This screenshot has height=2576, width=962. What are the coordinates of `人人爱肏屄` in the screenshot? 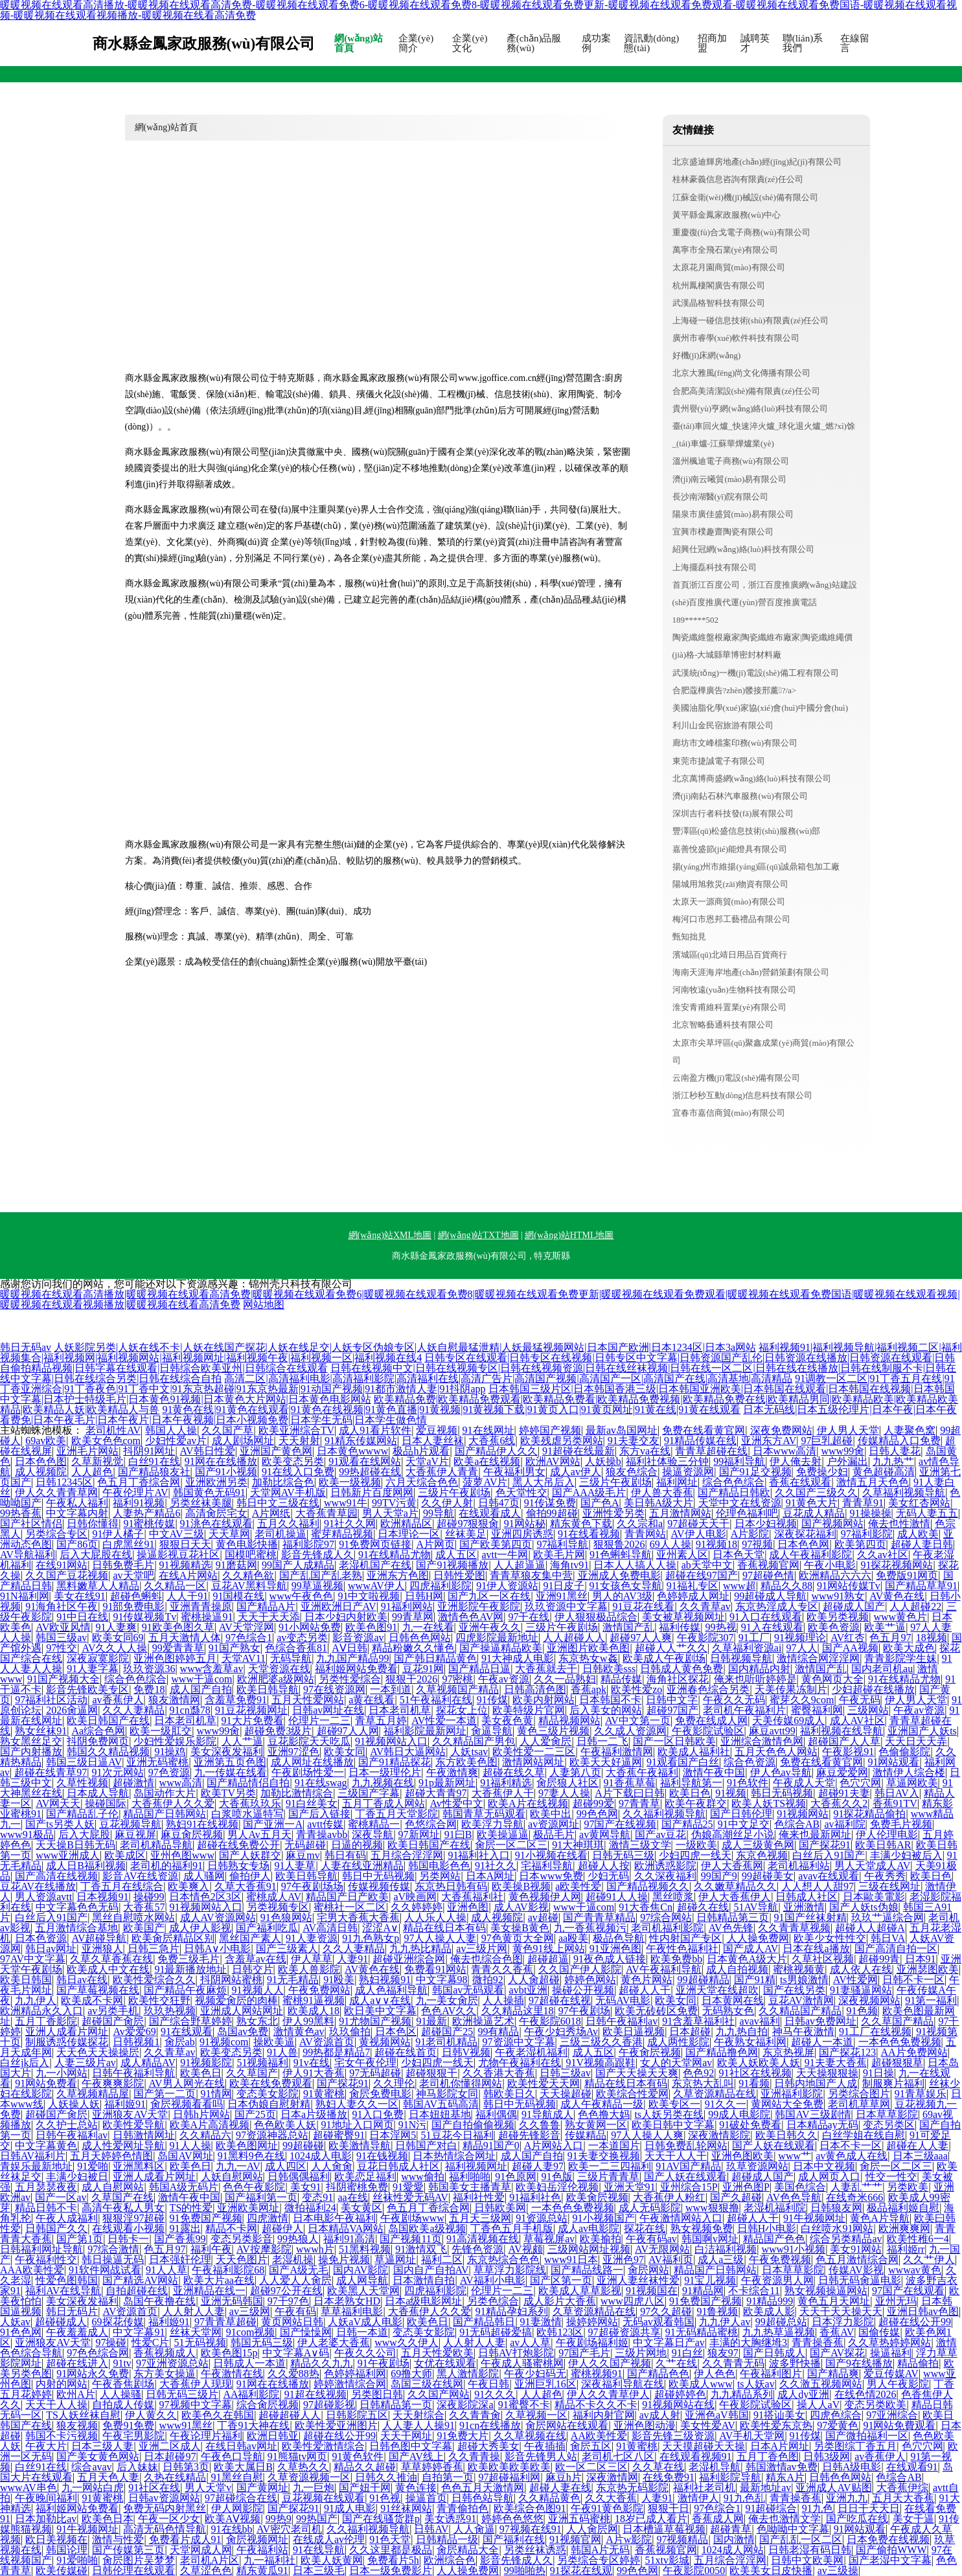 It's located at (545, 1741).